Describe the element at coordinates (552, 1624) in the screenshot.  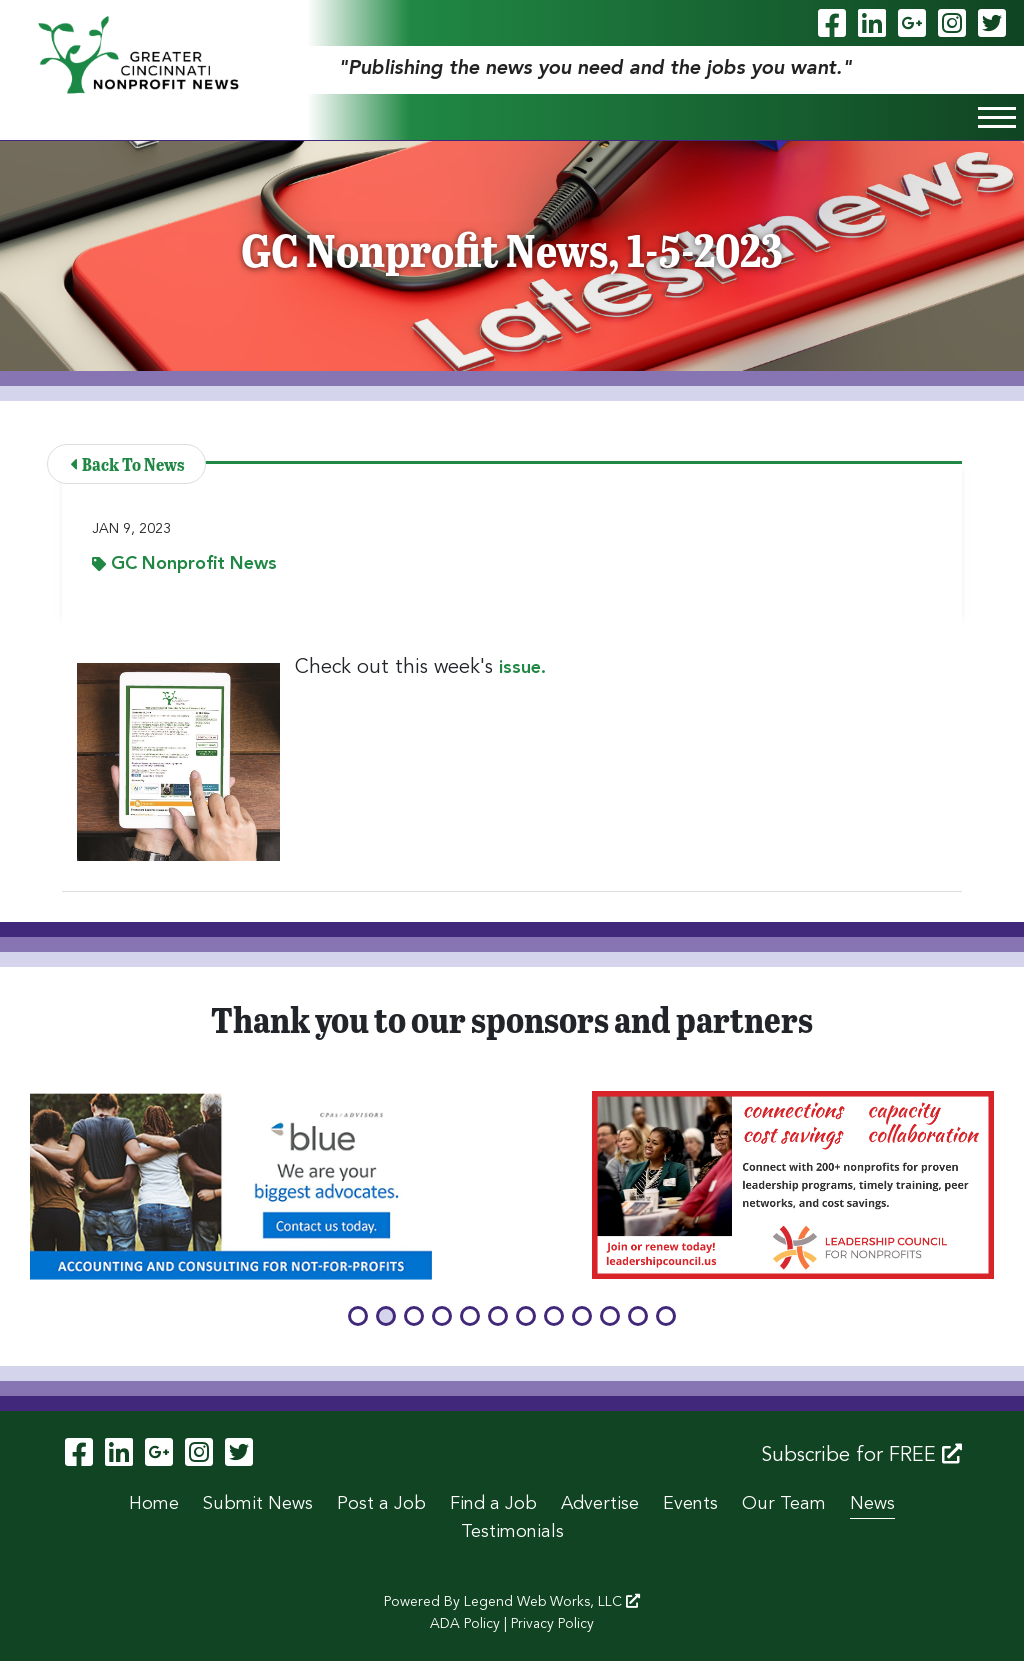
I see `Privacy Policy` at that location.